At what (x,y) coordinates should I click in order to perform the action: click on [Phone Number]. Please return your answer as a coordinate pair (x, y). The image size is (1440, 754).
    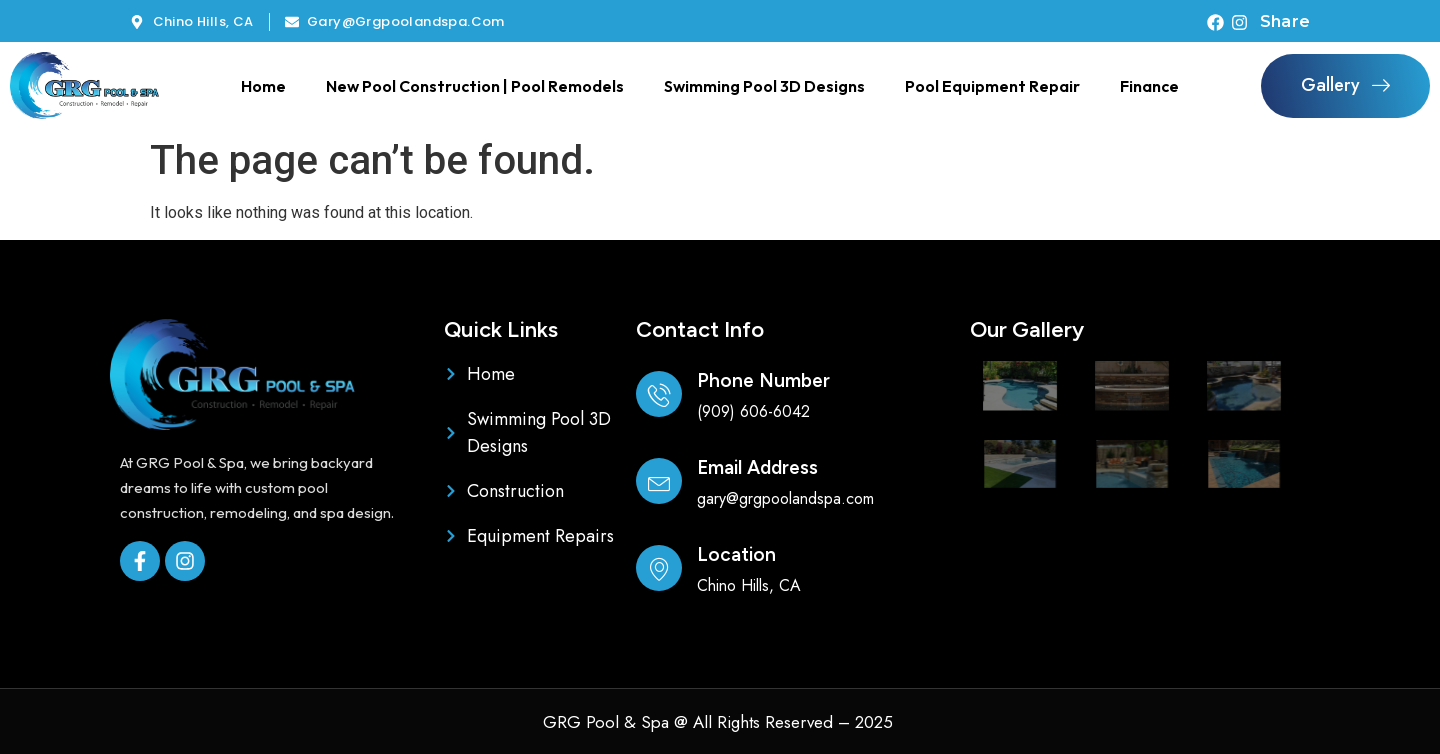
    Looking at the image, I should click on (659, 394).